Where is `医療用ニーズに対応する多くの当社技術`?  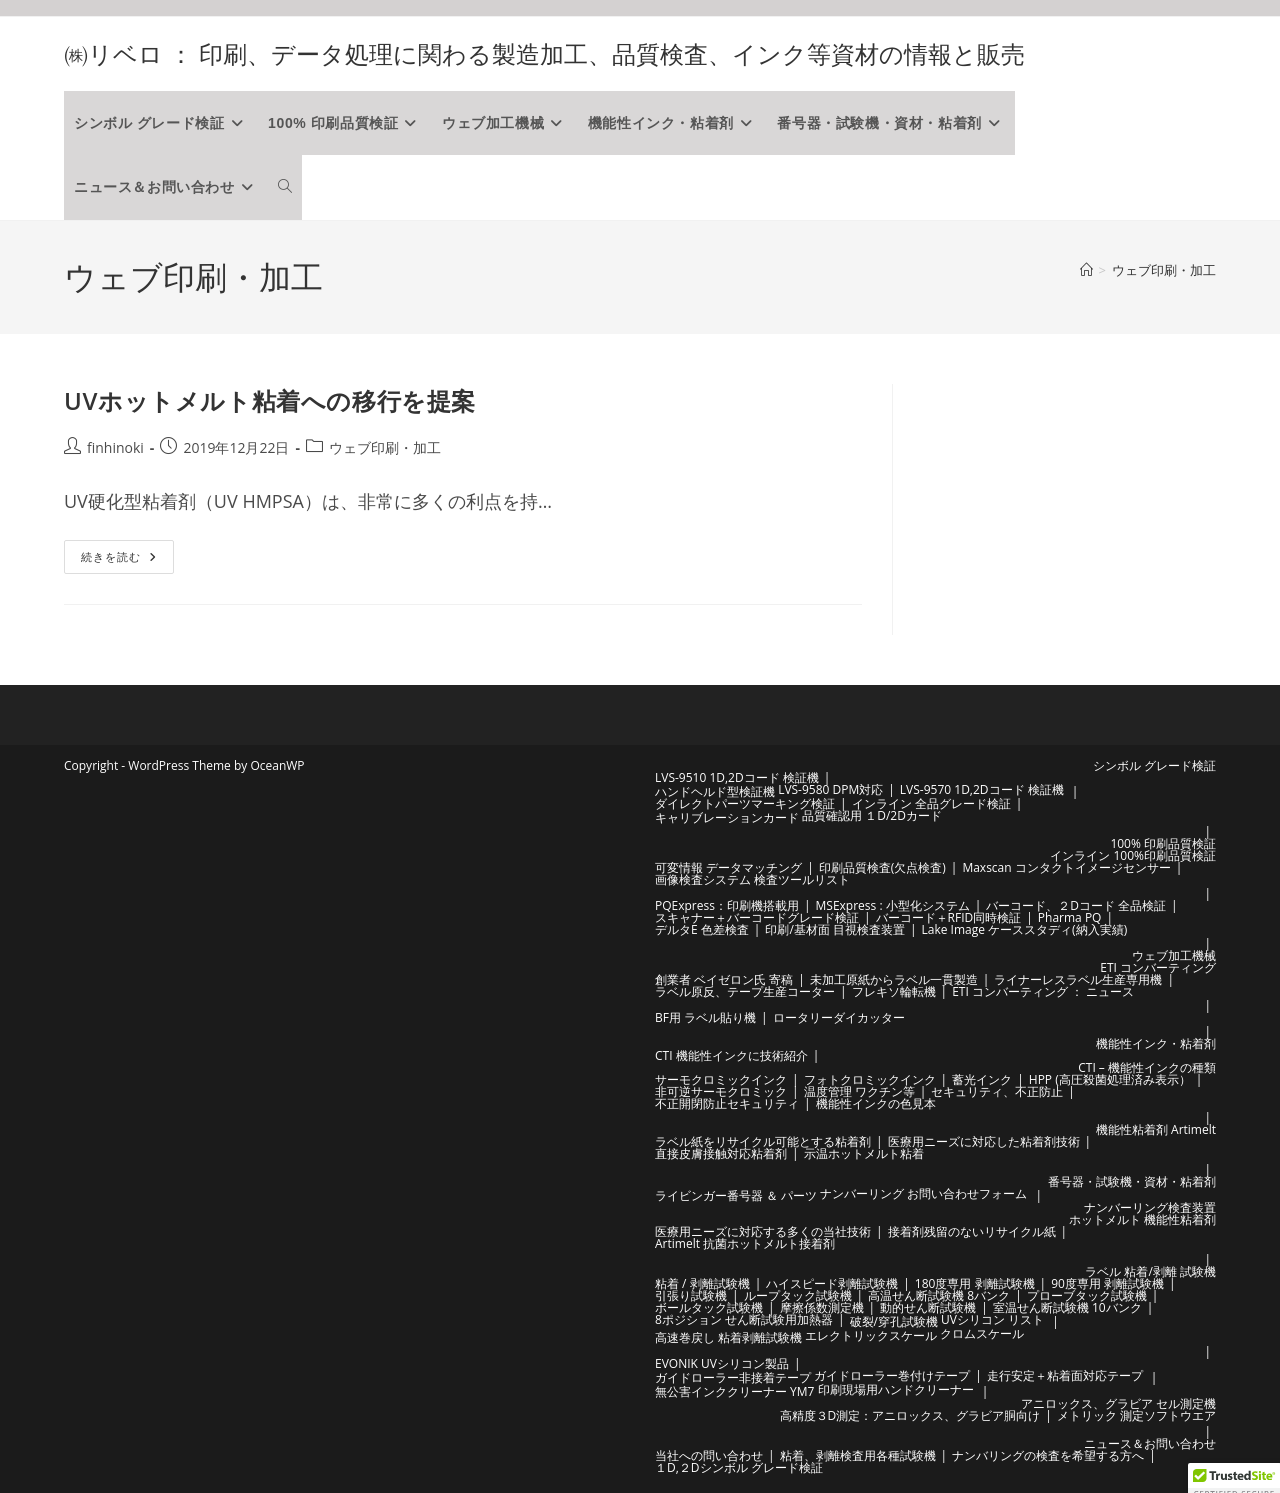 医療用ニーズに対応する多くの当社技術 is located at coordinates (763, 1231).